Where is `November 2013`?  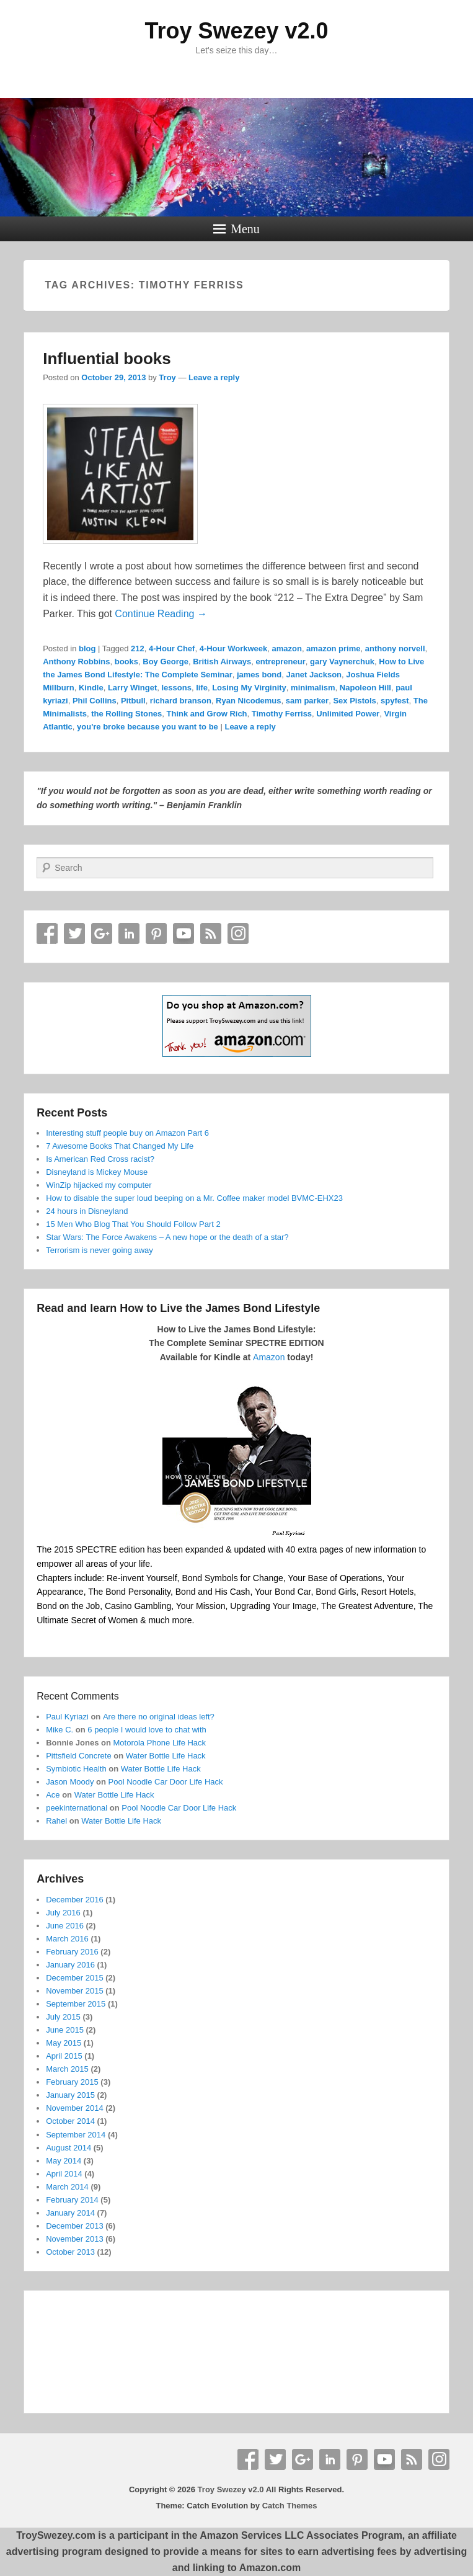 November 2013 is located at coordinates (75, 2239).